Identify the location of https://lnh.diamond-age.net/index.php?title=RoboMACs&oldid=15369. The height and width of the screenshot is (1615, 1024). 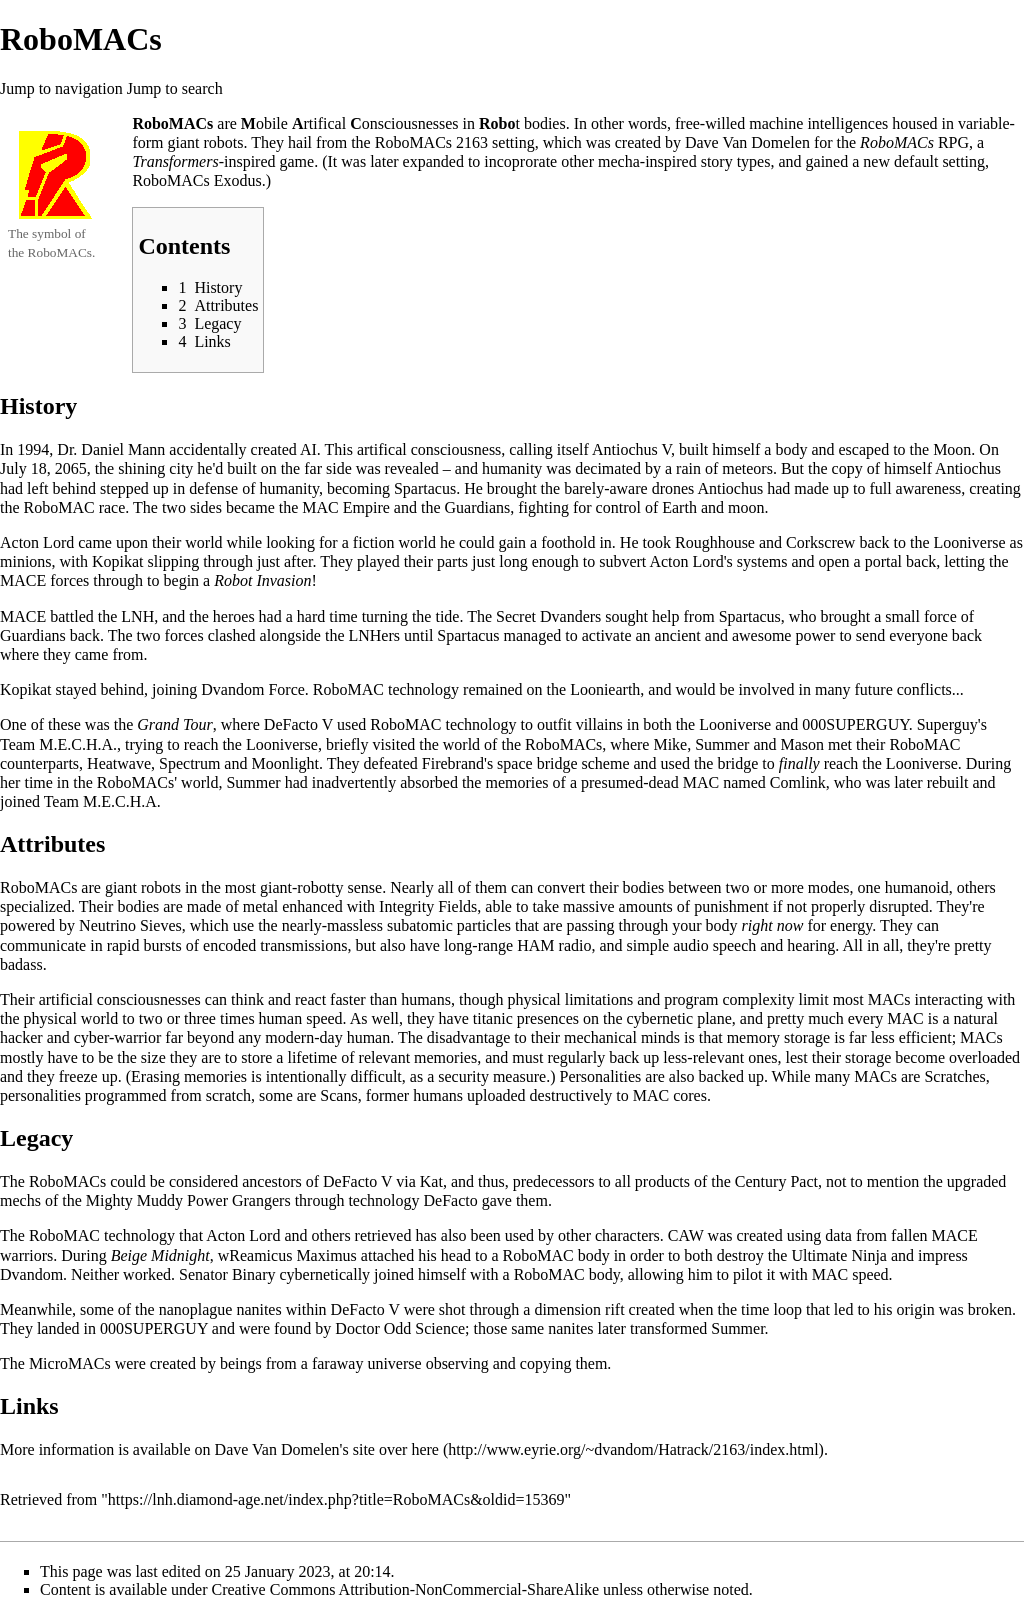
(336, 1499).